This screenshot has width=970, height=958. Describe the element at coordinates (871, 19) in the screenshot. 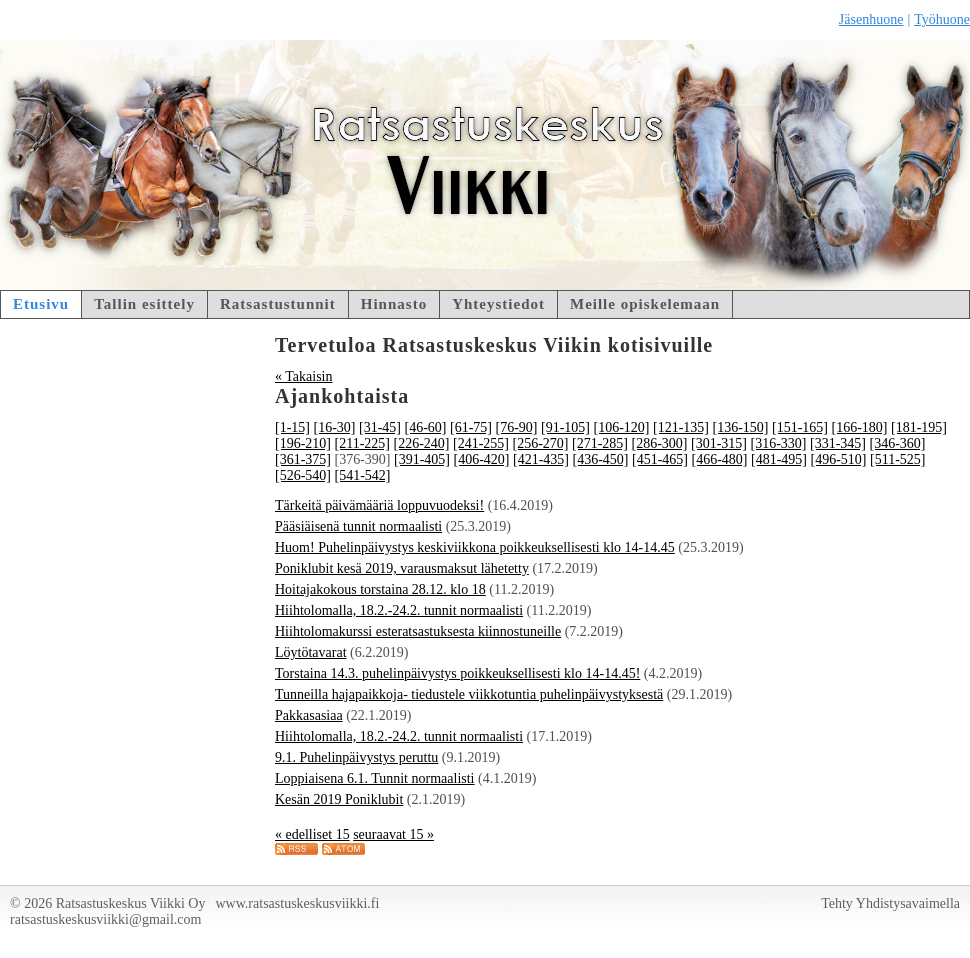

I see `Jäsenhuone` at that location.